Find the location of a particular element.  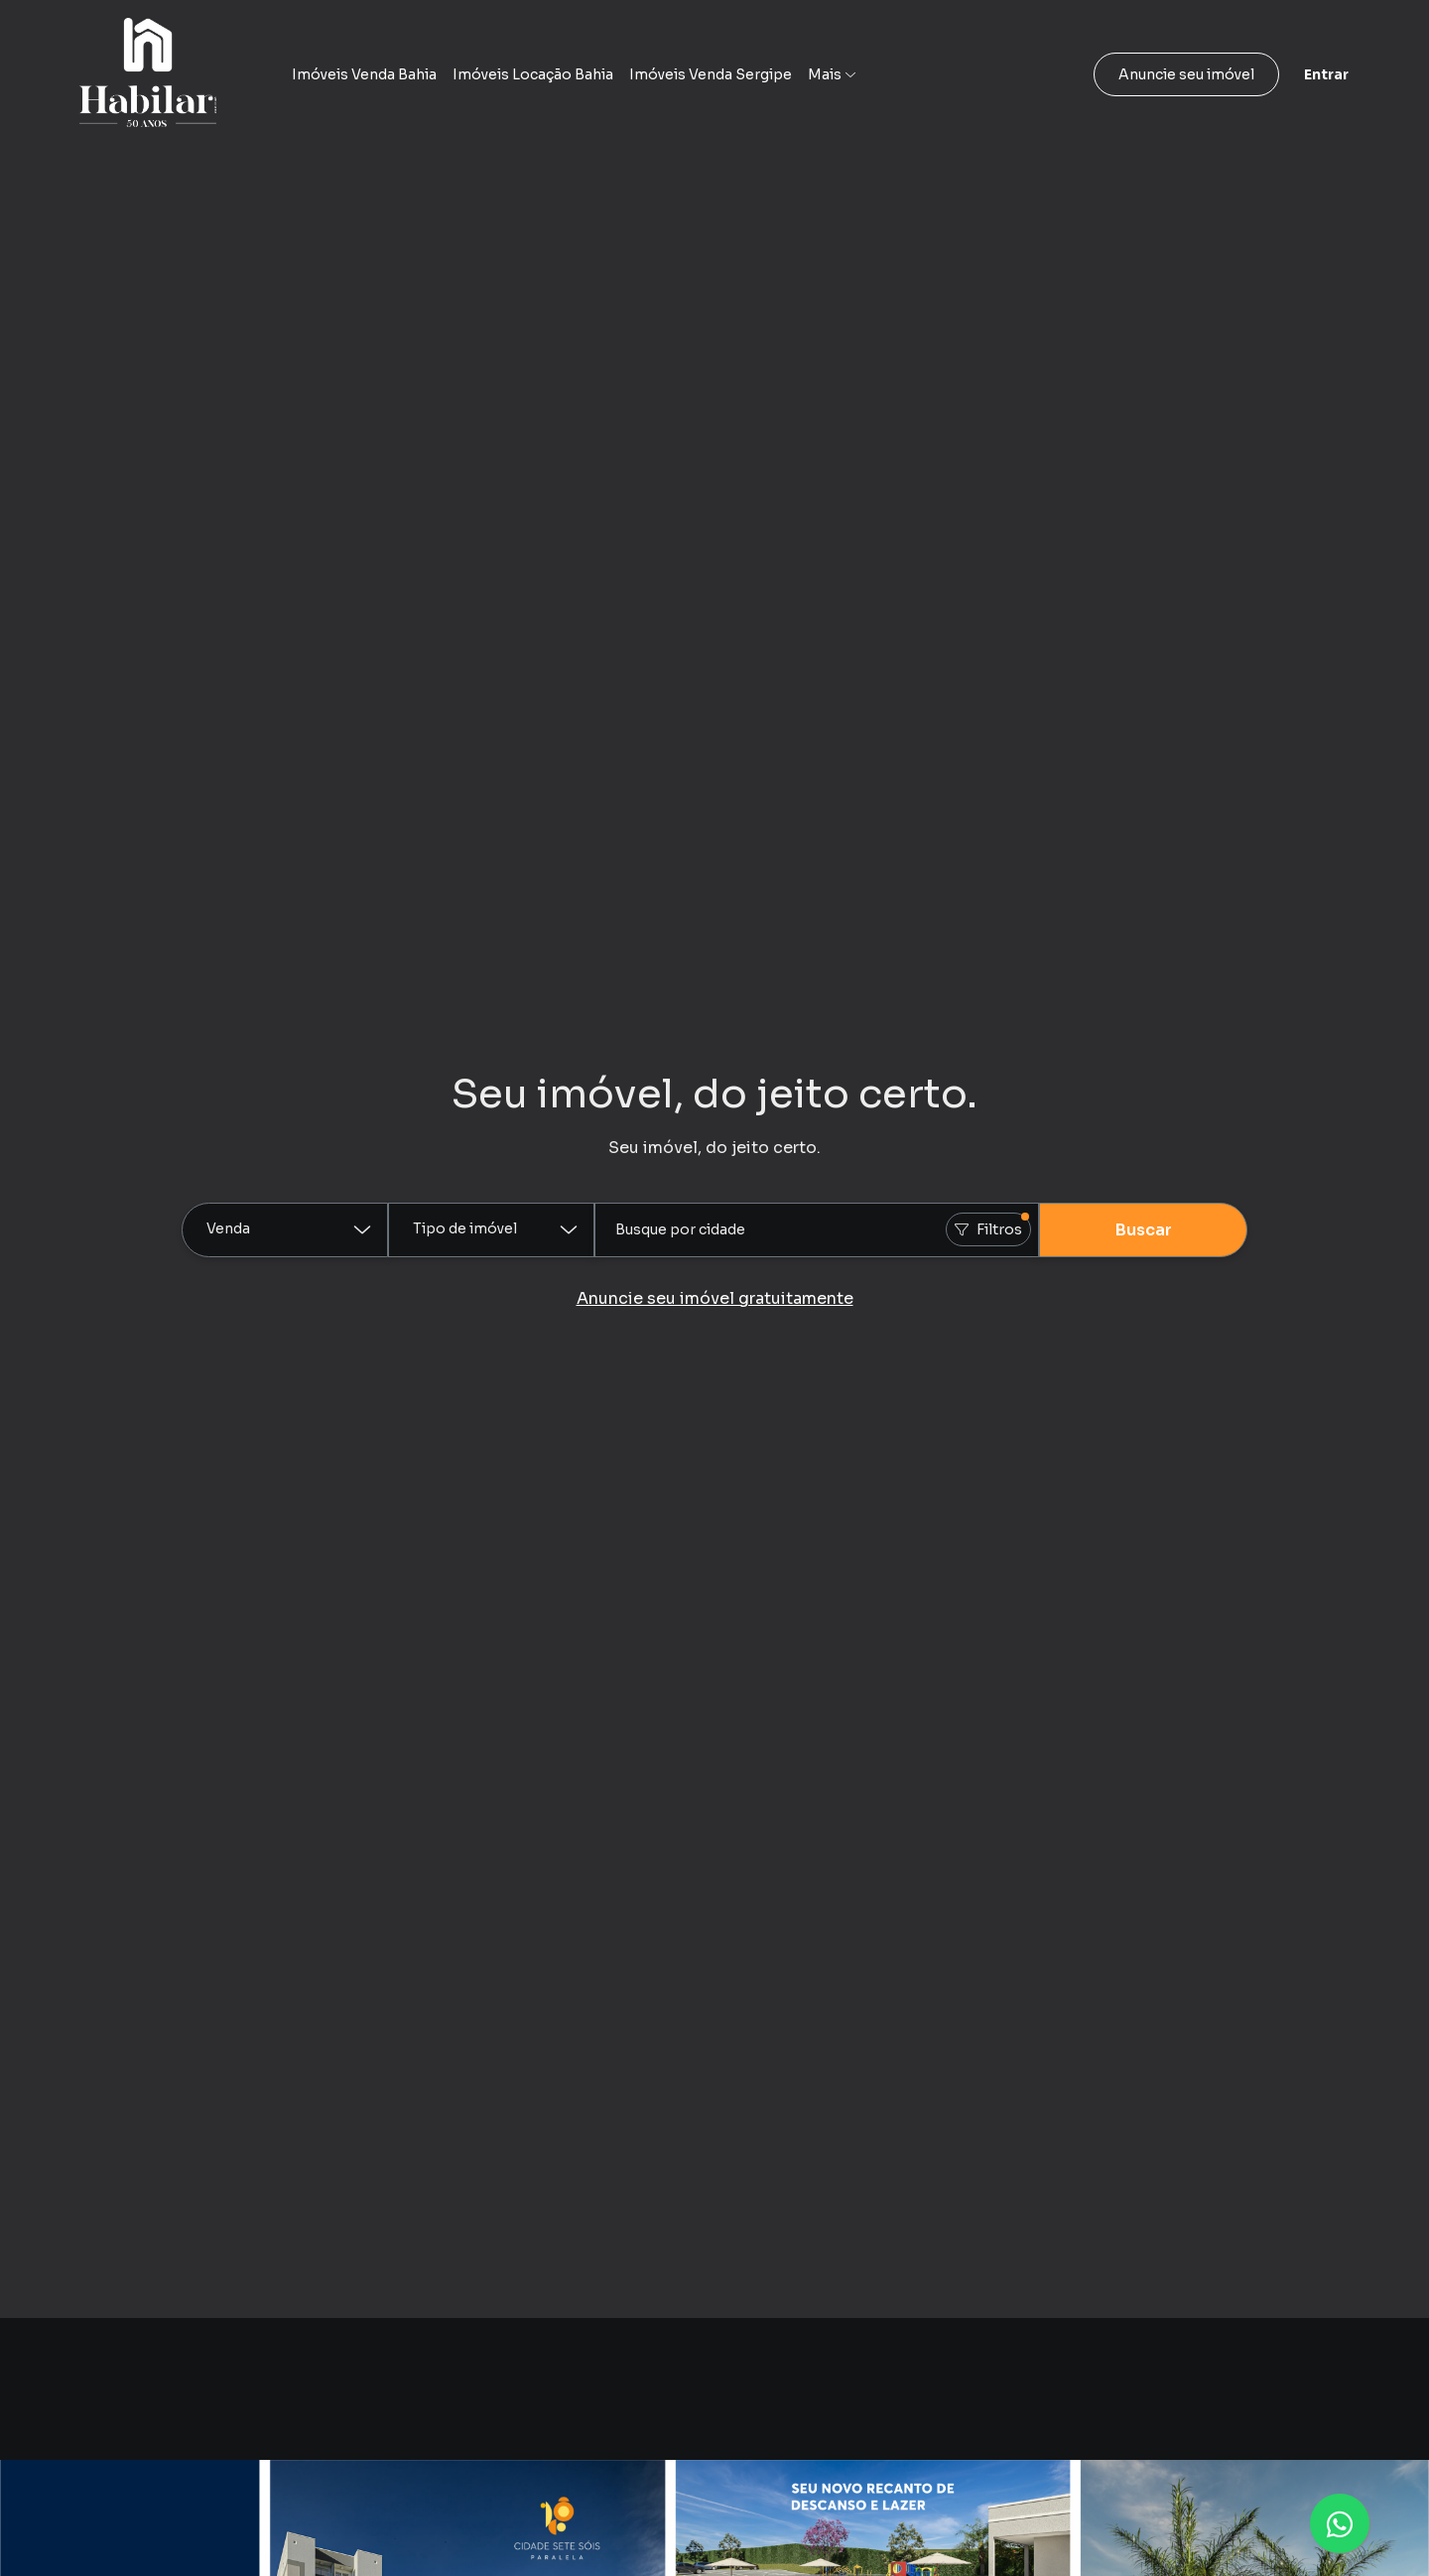

Buscar is located at coordinates (1143, 1230).